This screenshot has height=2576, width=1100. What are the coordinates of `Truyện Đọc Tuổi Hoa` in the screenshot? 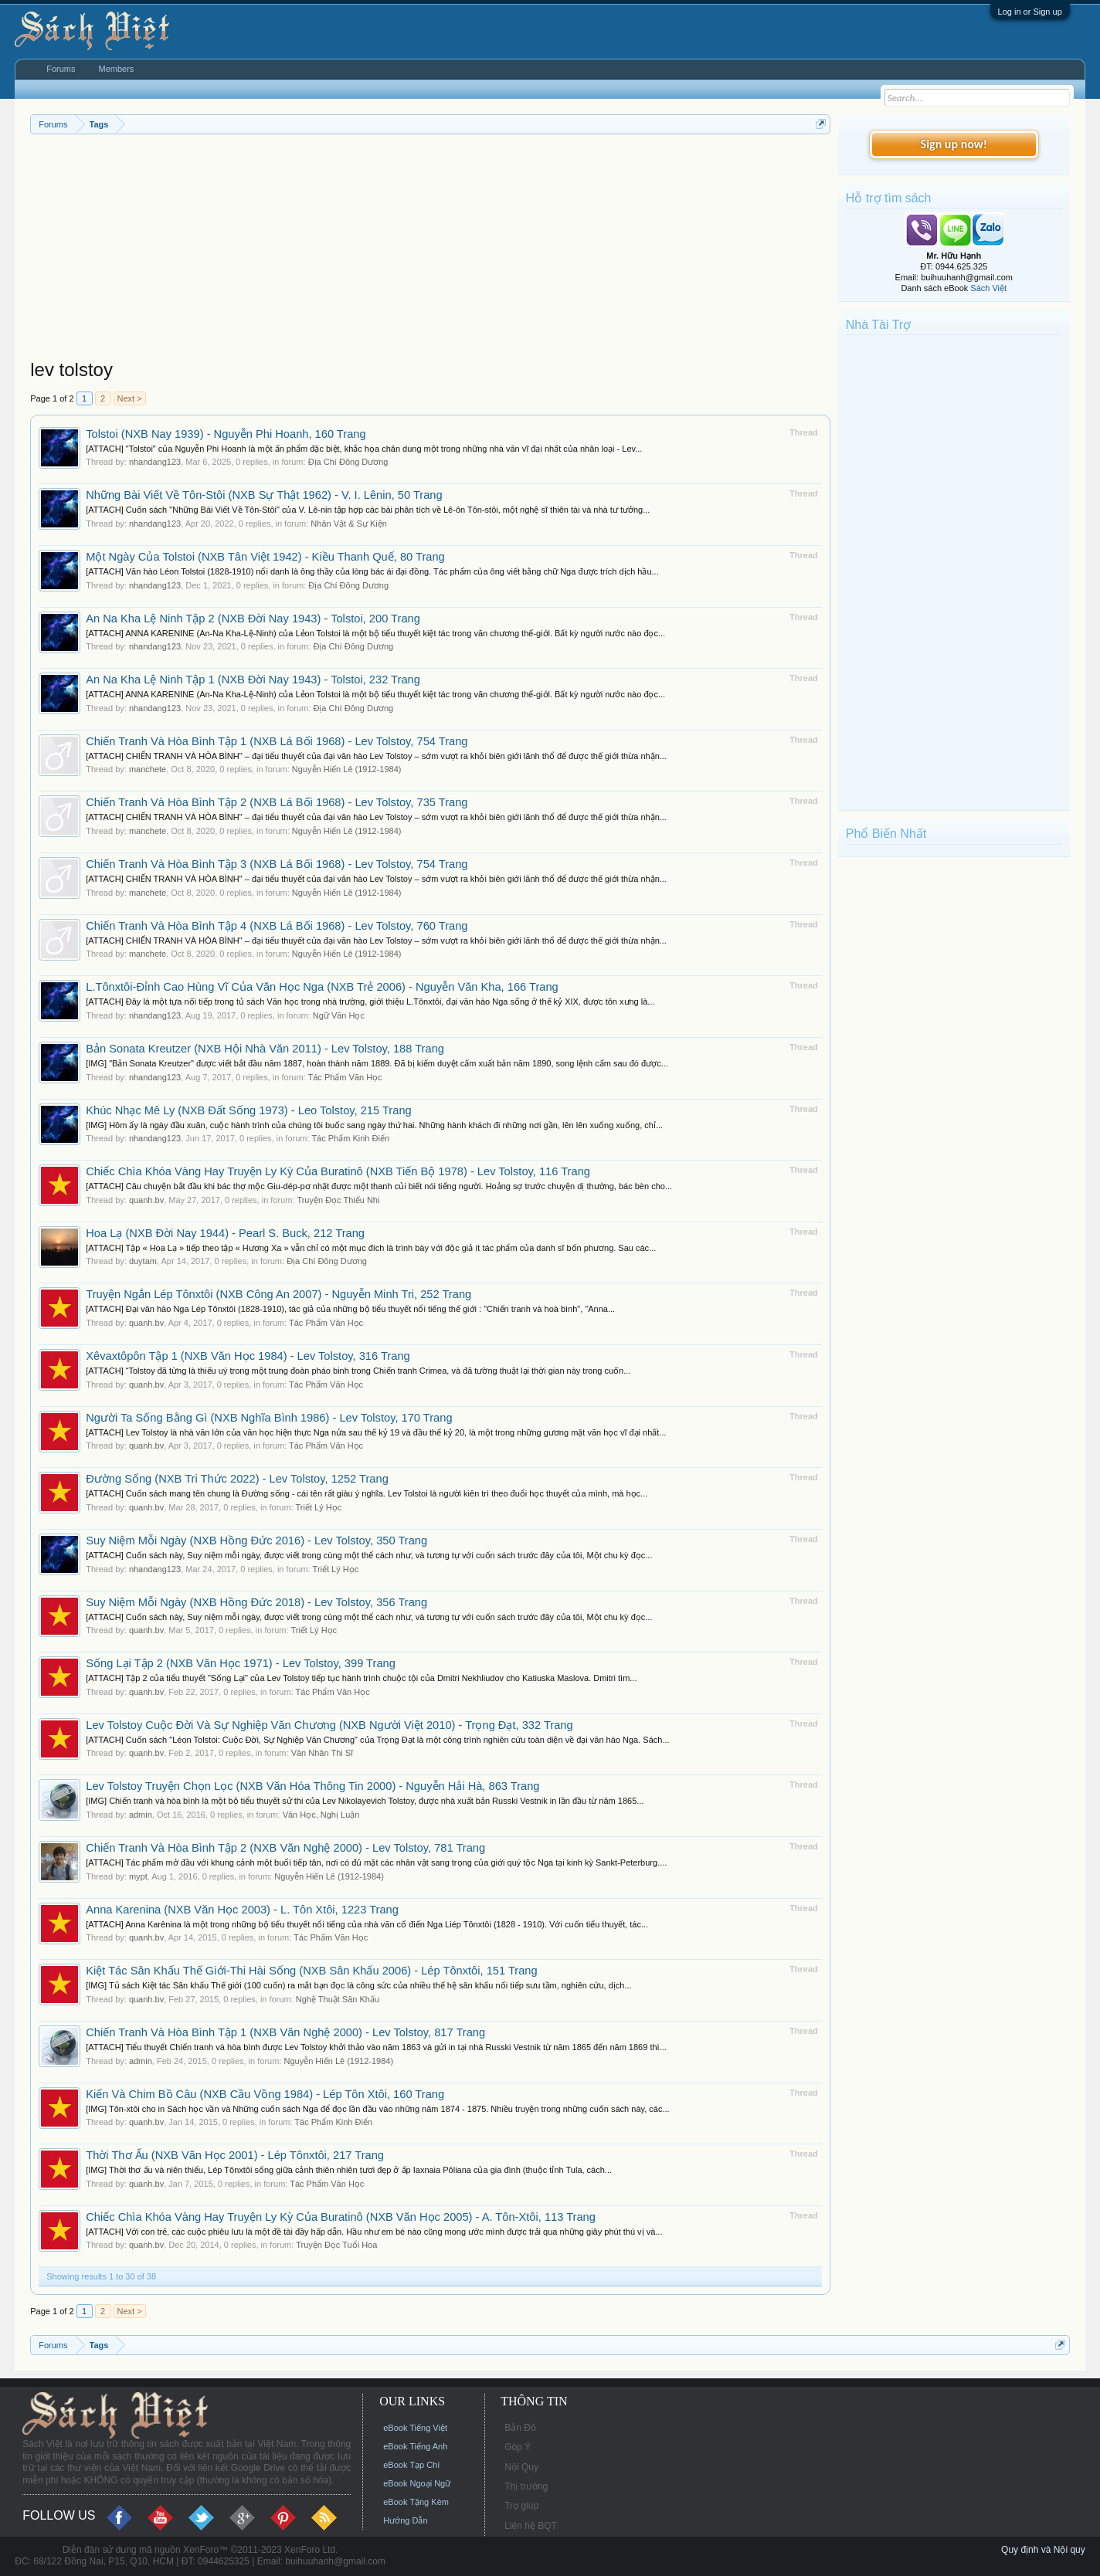 It's located at (336, 2244).